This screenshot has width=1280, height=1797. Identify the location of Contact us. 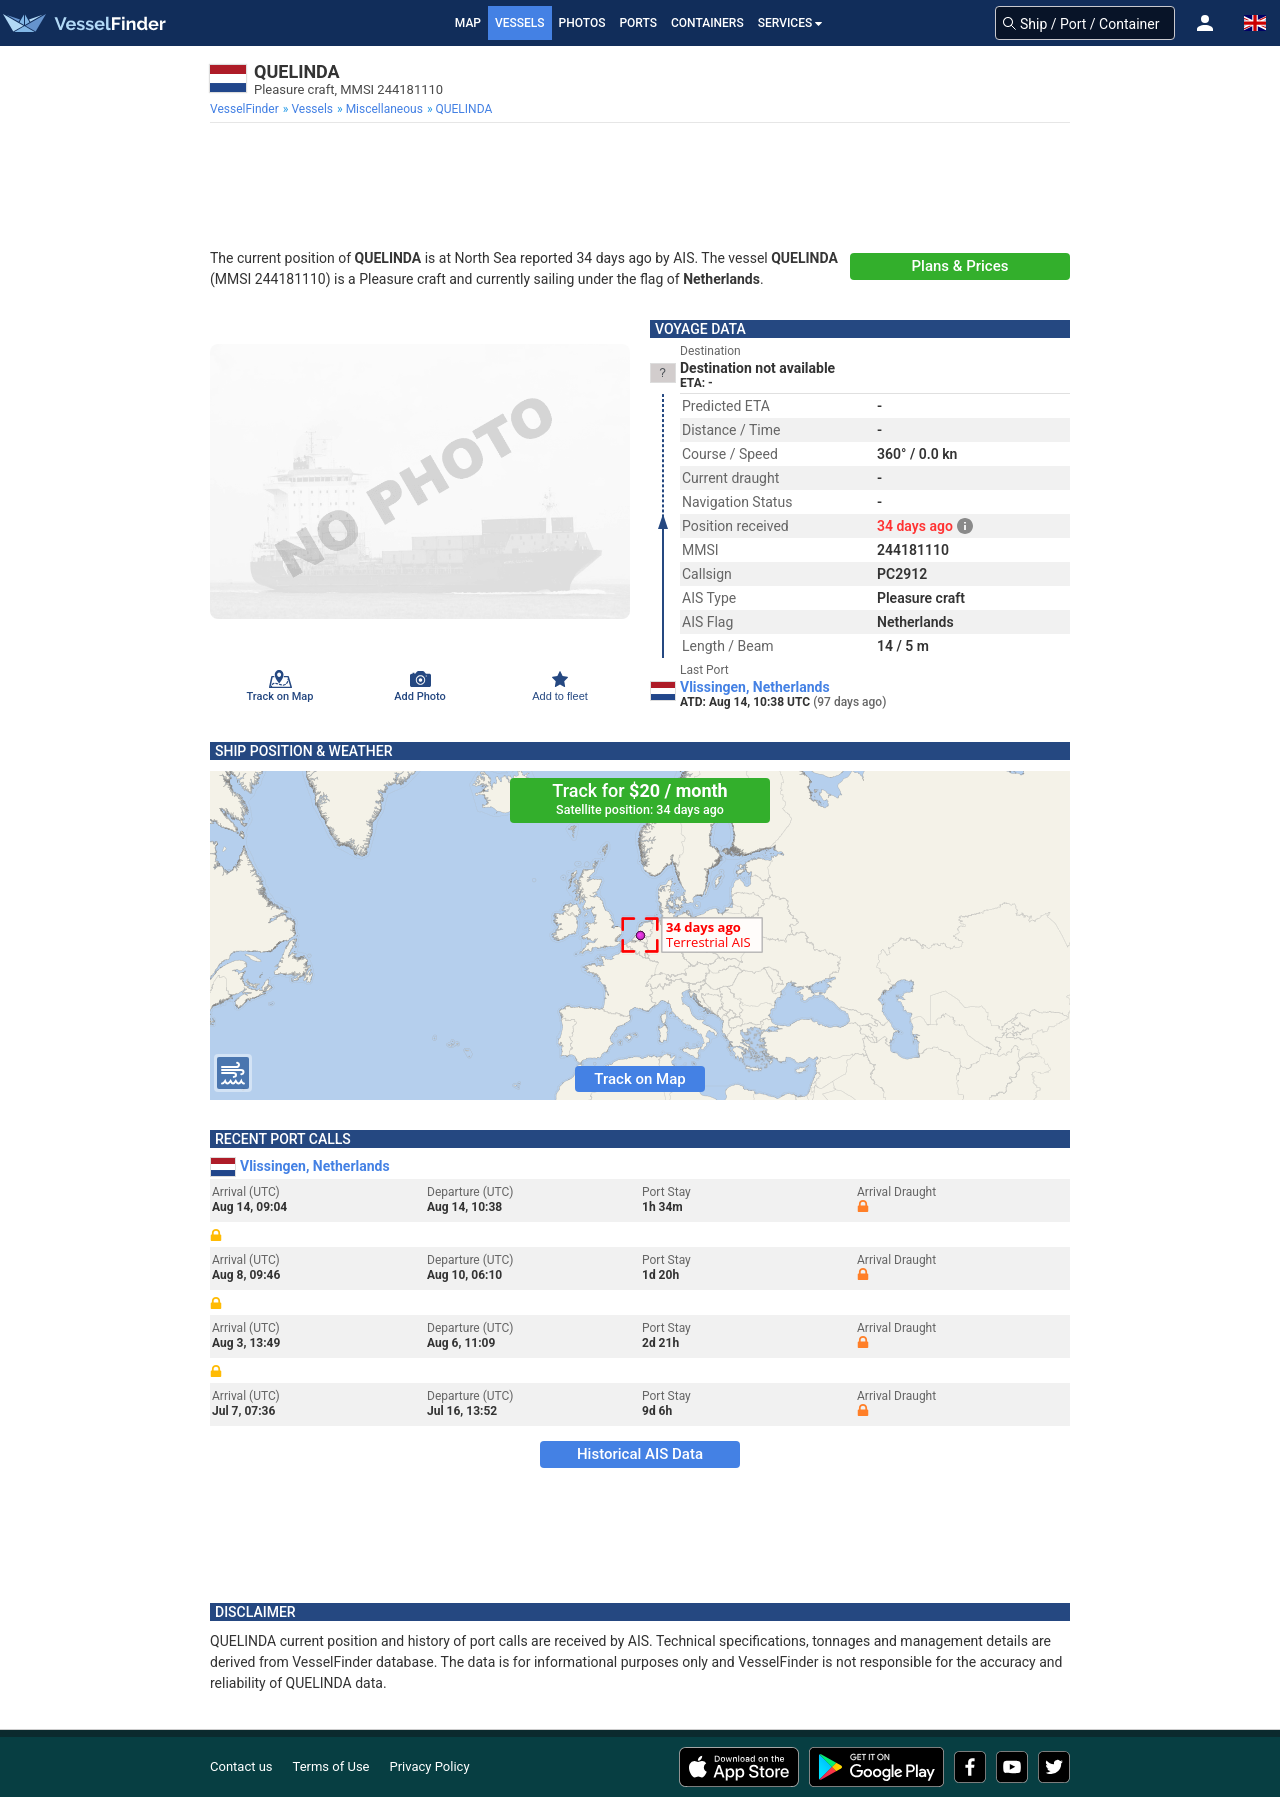
(241, 1766).